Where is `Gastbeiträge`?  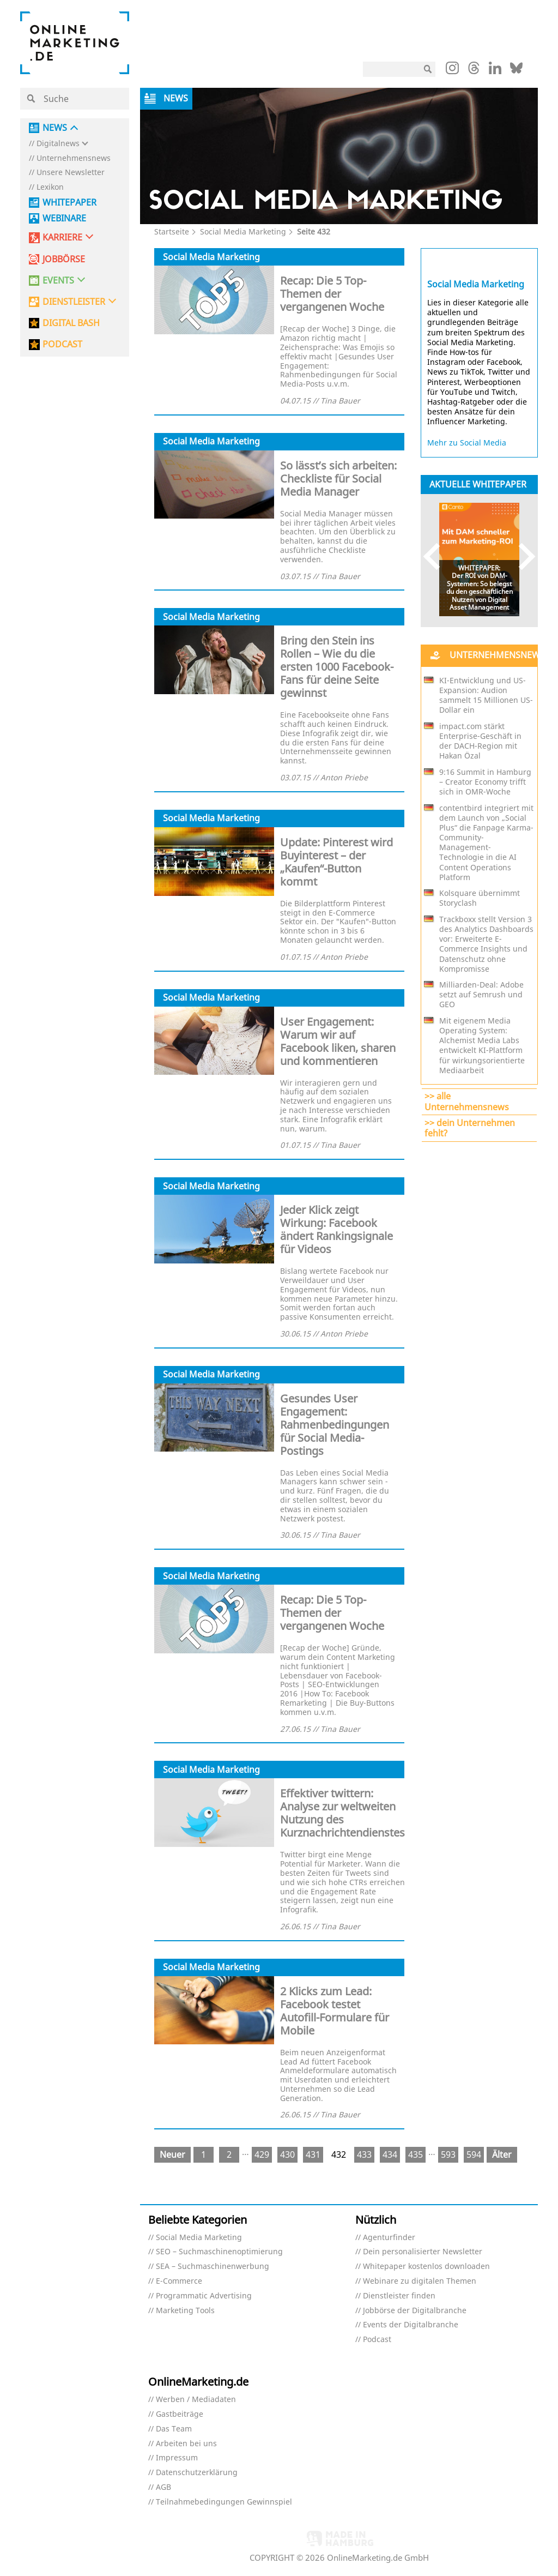 Gastbeiträge is located at coordinates (179, 2414).